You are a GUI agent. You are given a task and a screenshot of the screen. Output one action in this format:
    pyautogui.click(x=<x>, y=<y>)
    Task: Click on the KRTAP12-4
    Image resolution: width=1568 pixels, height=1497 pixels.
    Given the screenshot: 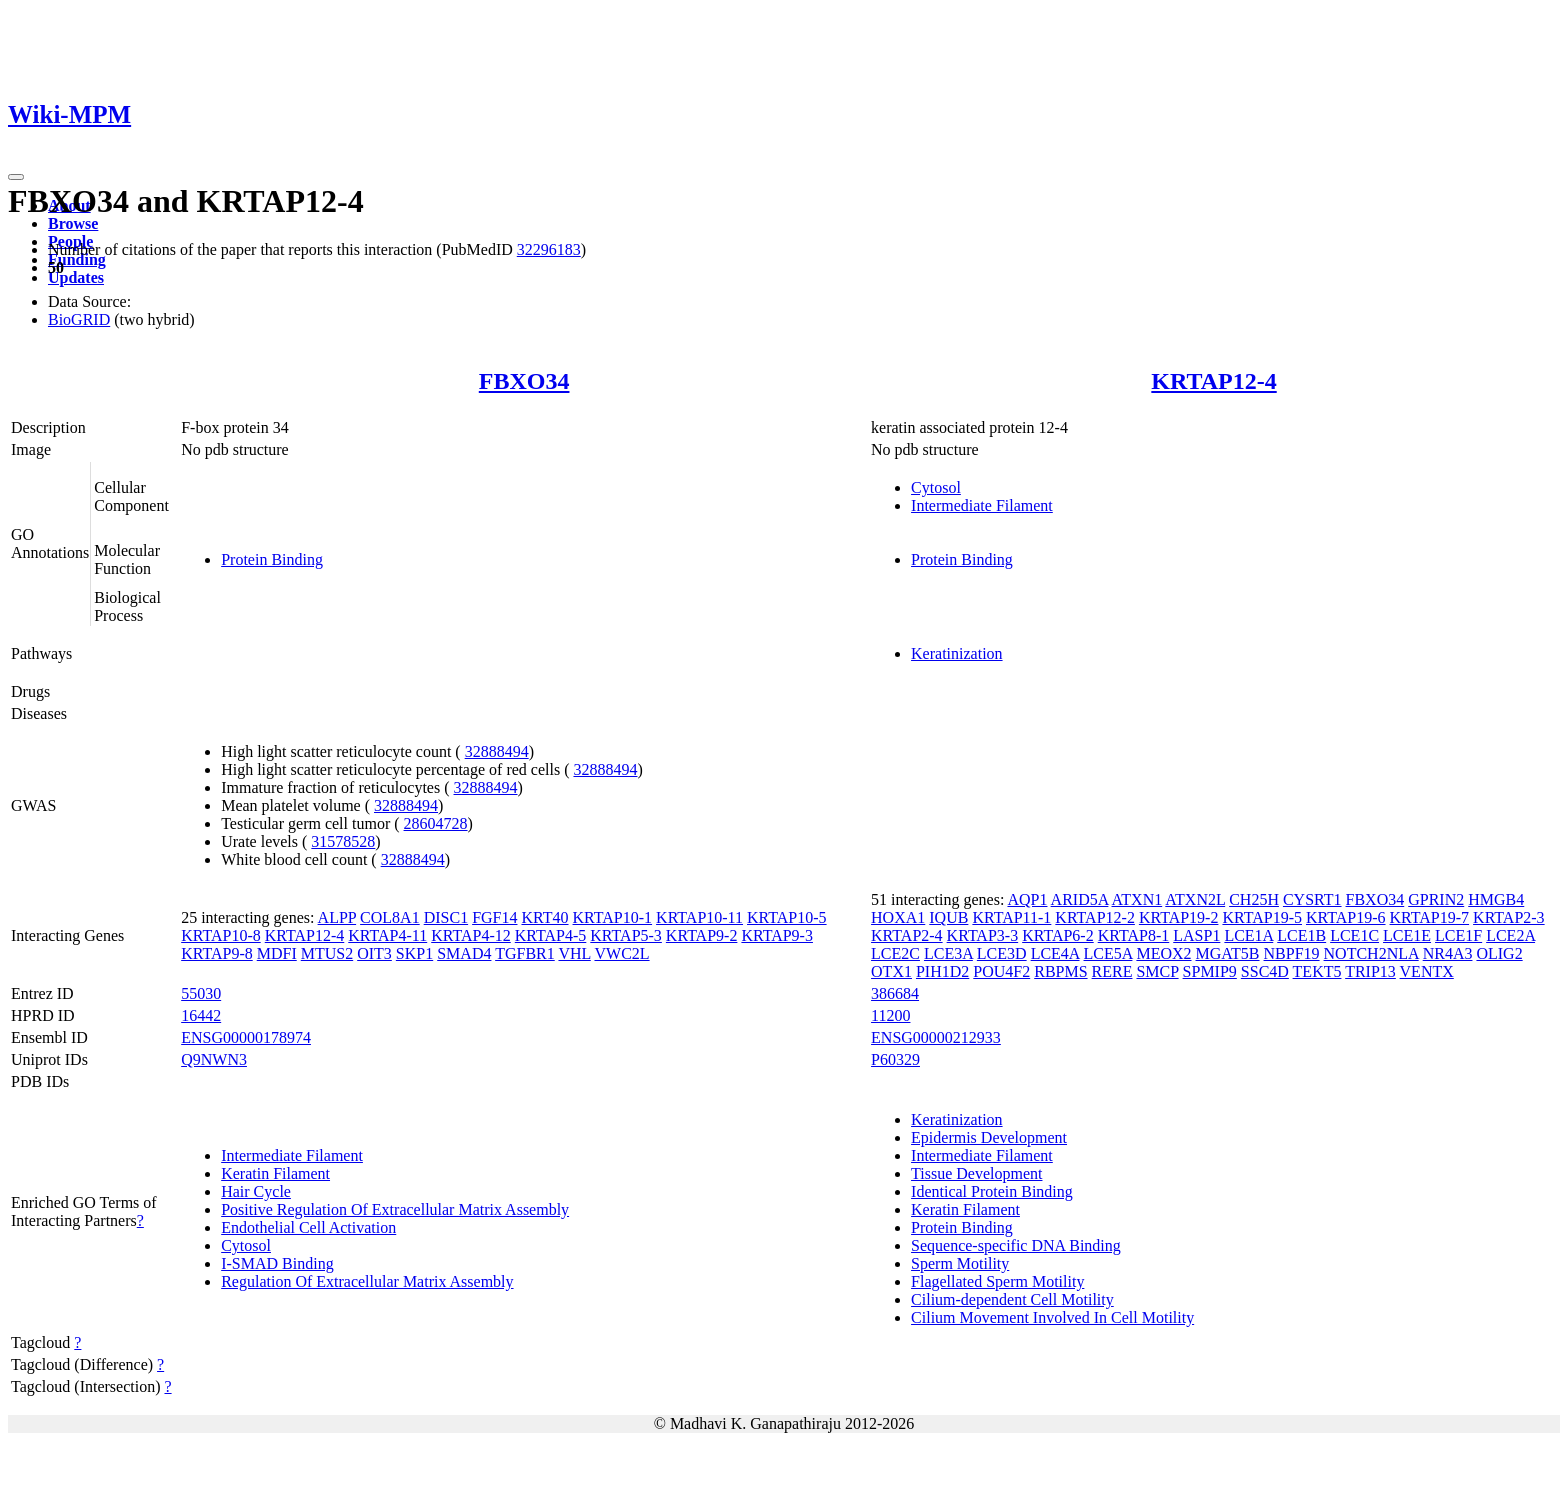 What is the action you would take?
    pyautogui.click(x=1213, y=381)
    